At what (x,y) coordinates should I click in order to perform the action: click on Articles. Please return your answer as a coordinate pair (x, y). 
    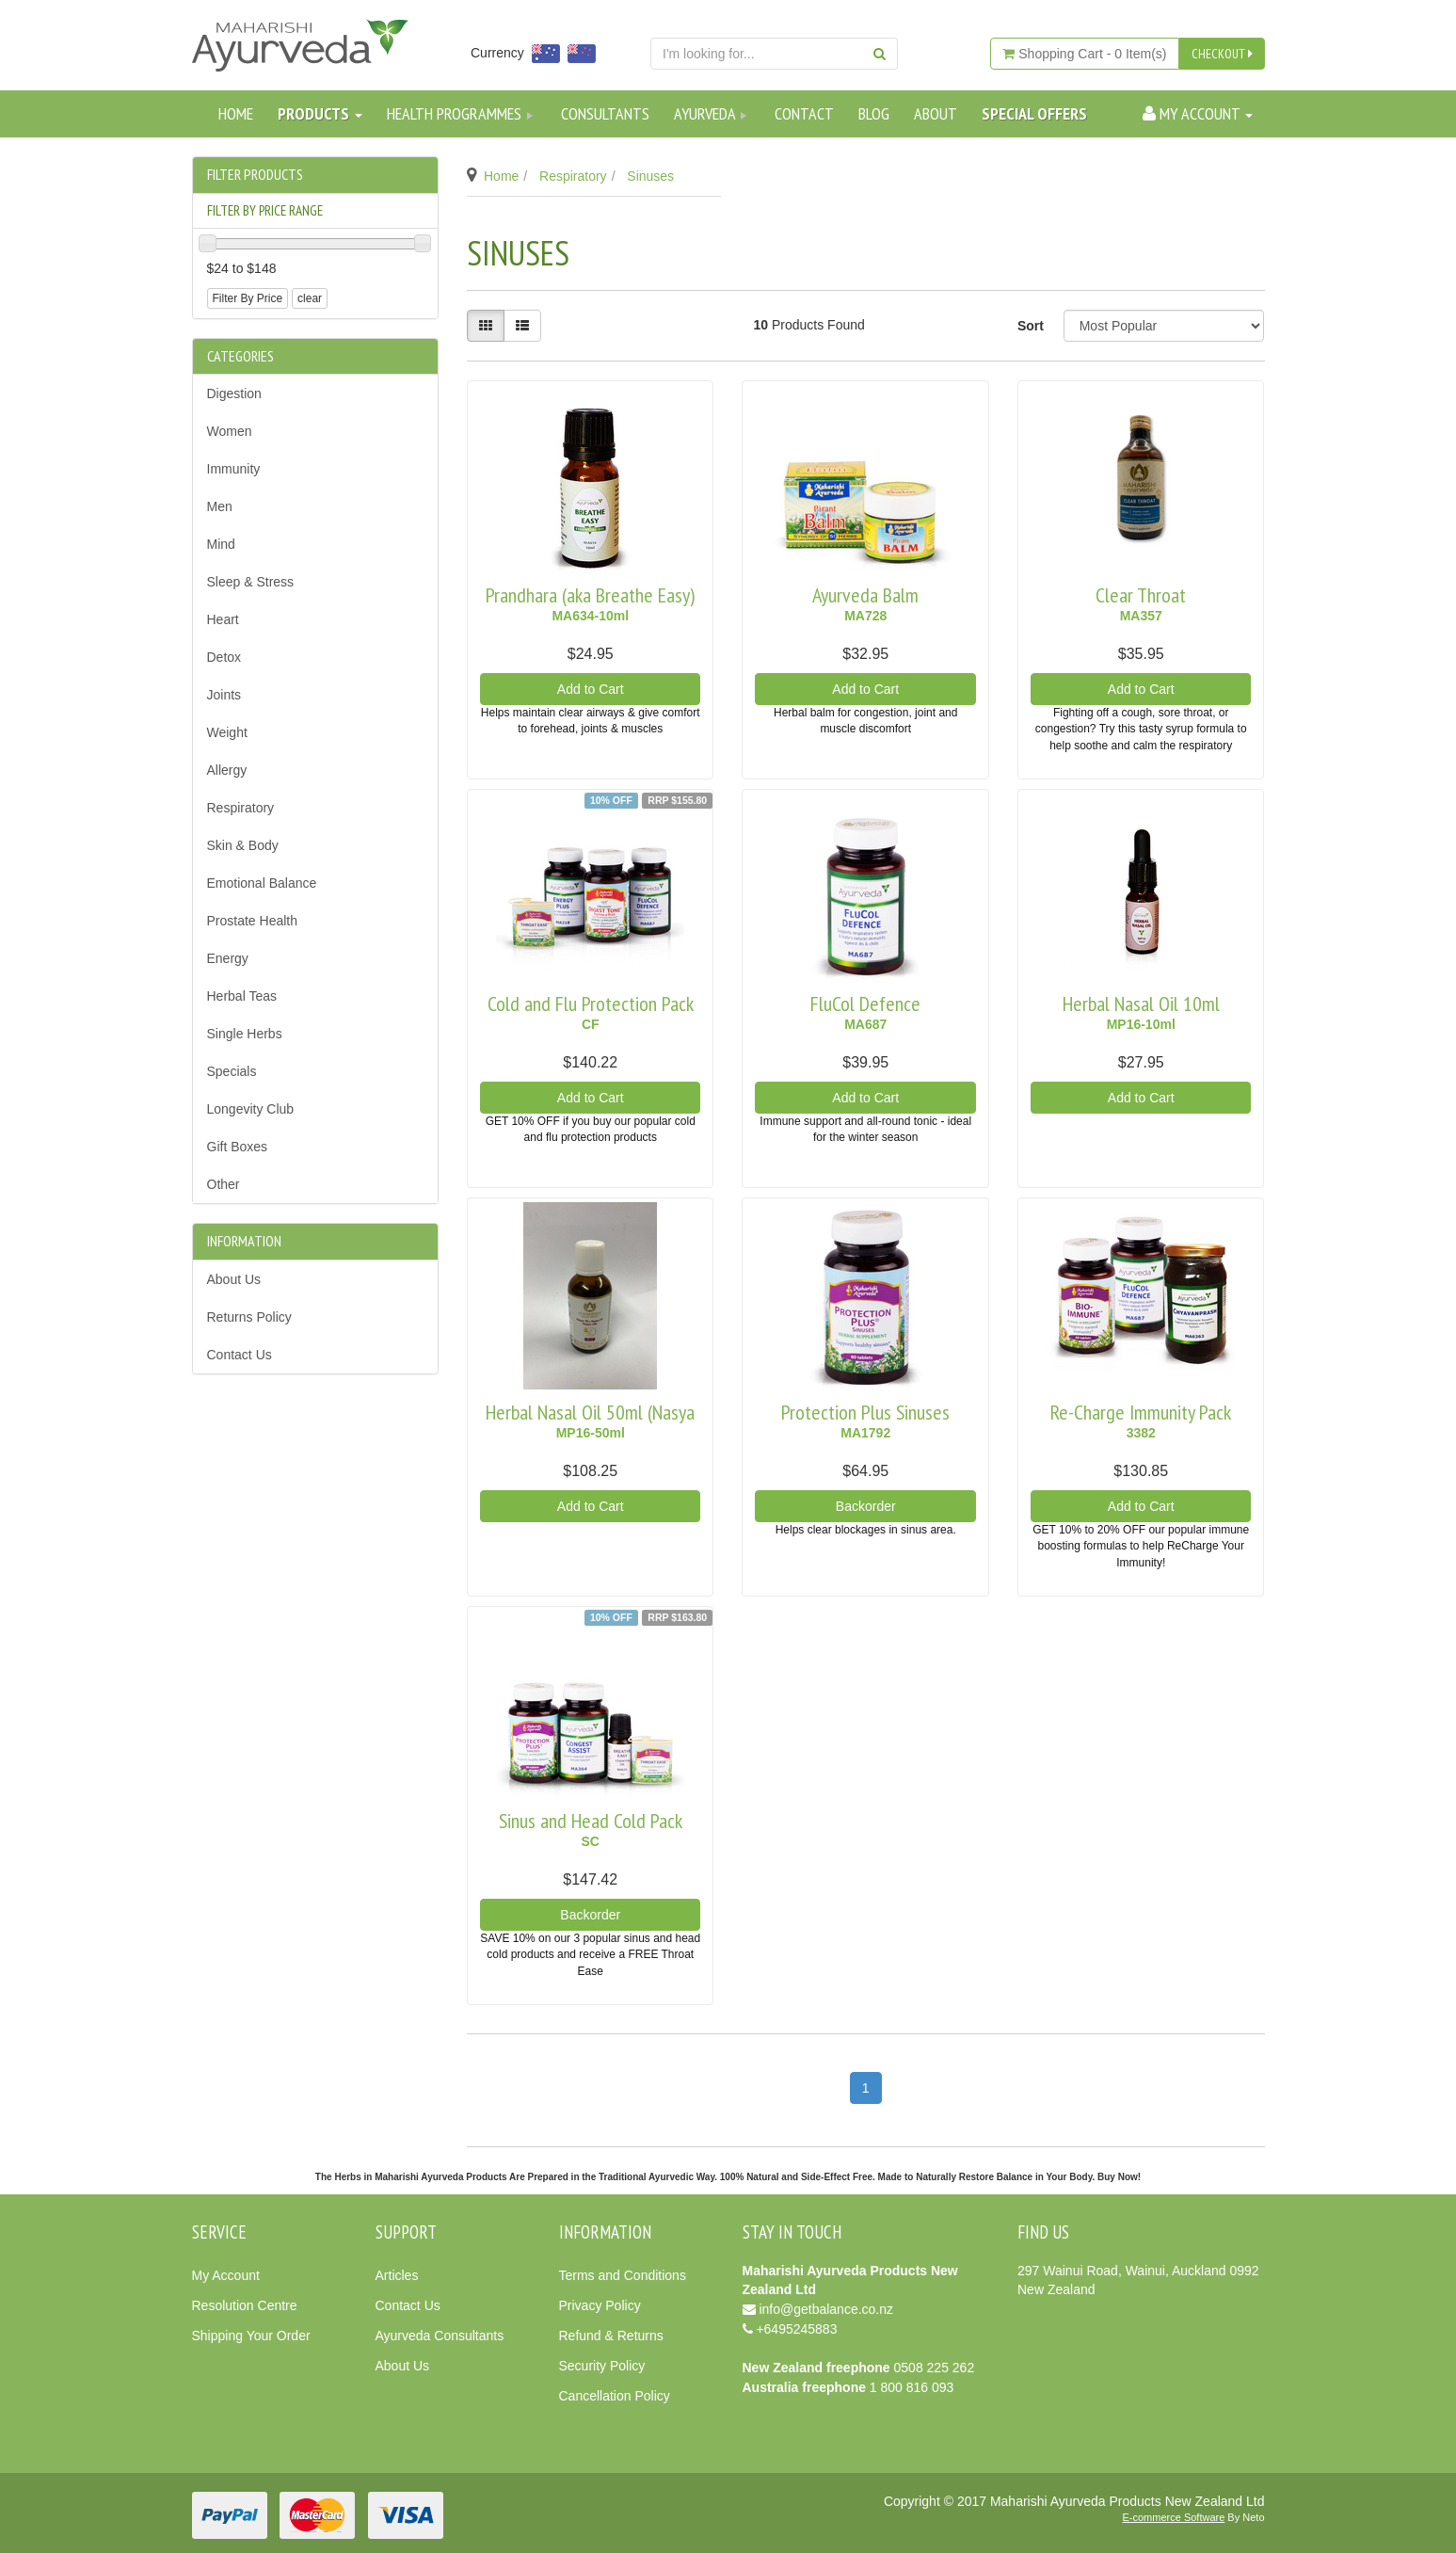
    Looking at the image, I should click on (397, 2275).